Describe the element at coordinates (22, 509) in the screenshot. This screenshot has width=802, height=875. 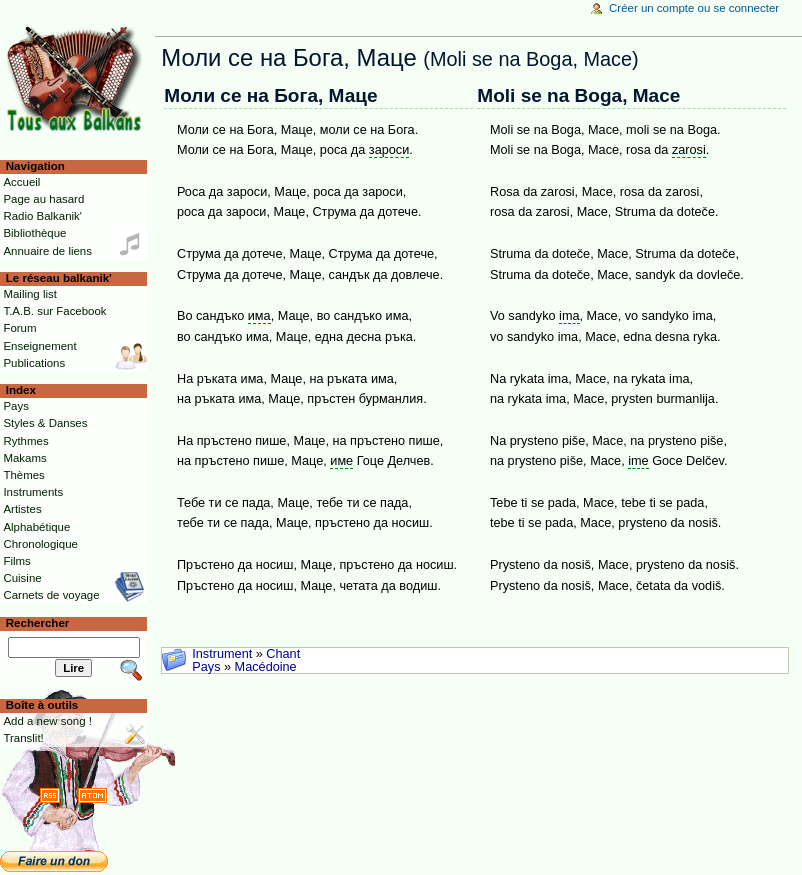
I see `Artistes` at that location.